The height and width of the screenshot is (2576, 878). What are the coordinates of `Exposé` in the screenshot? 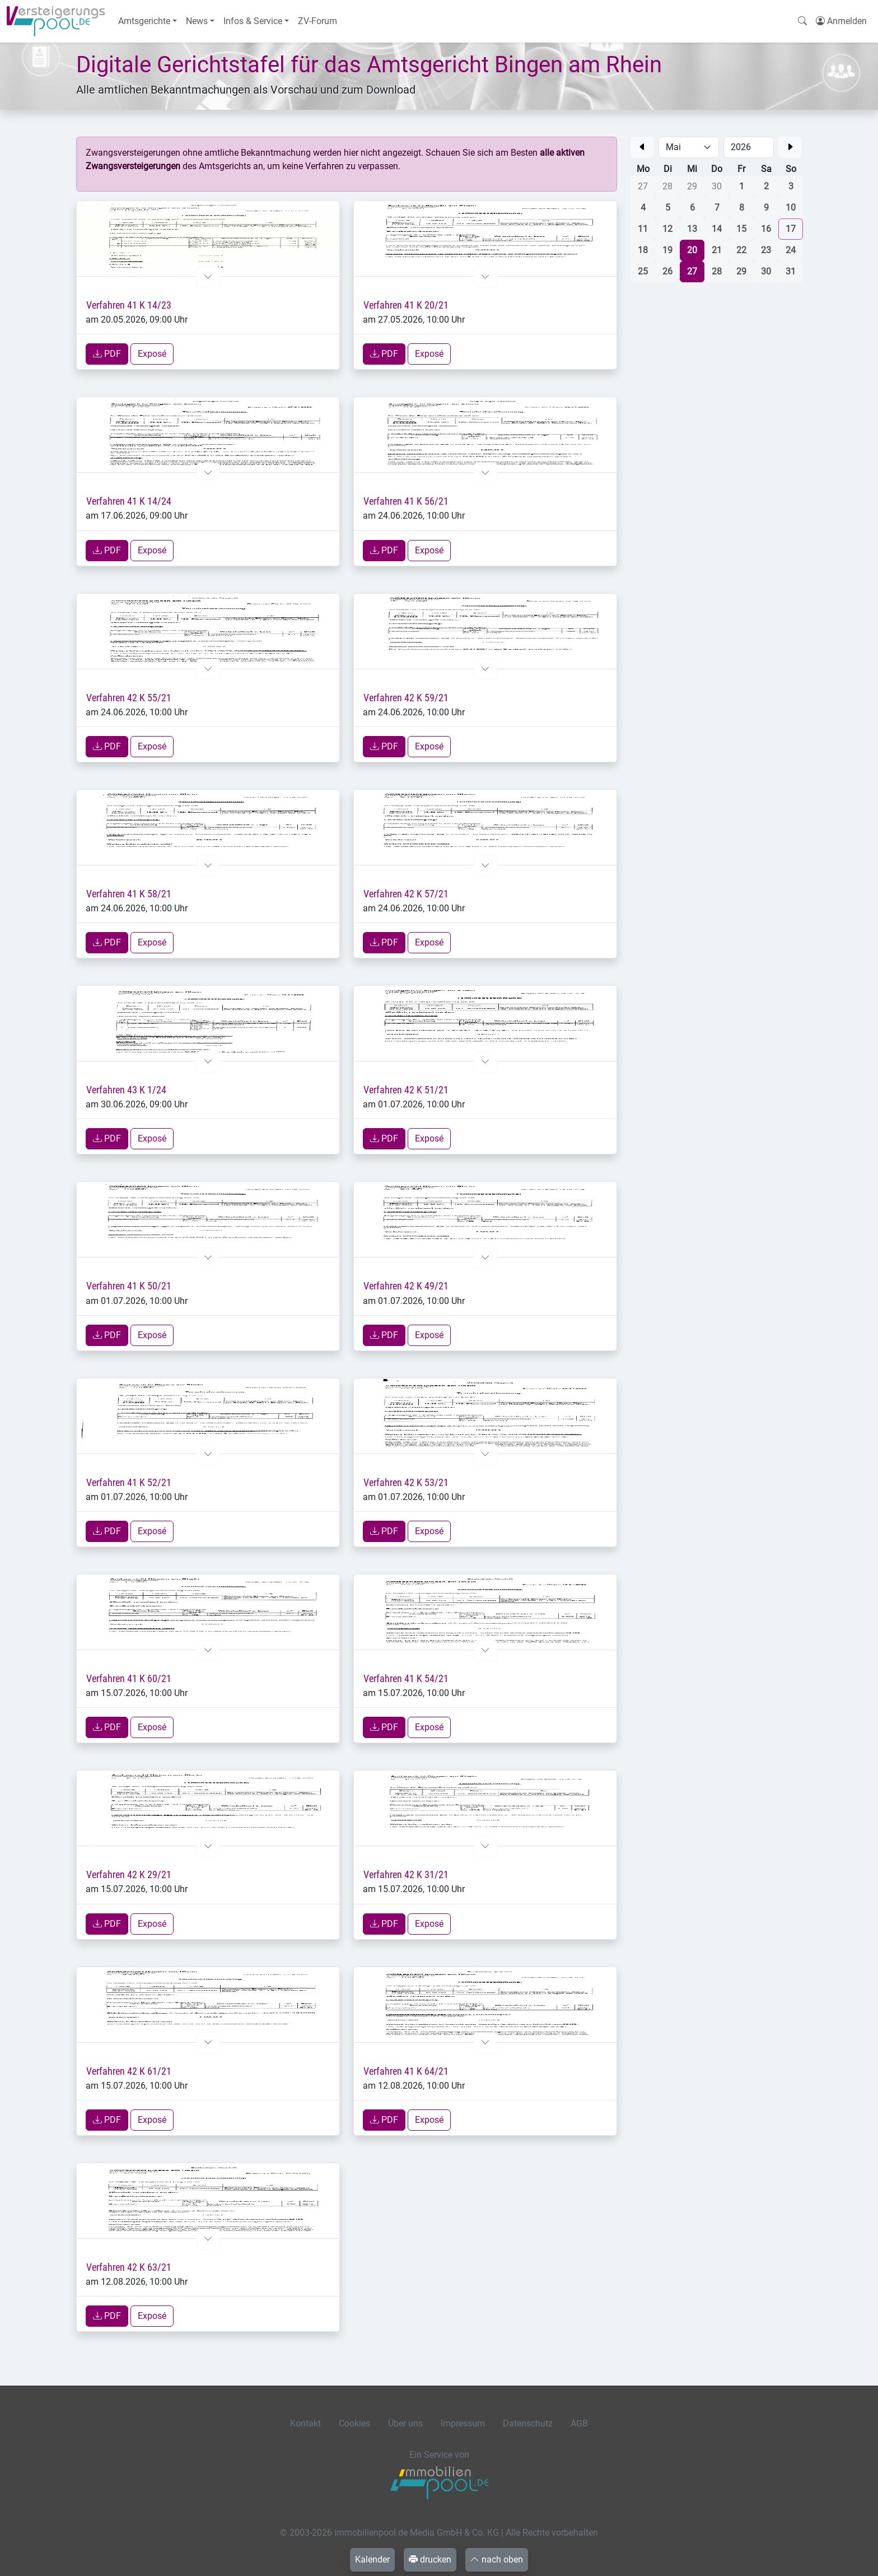 It's located at (152, 353).